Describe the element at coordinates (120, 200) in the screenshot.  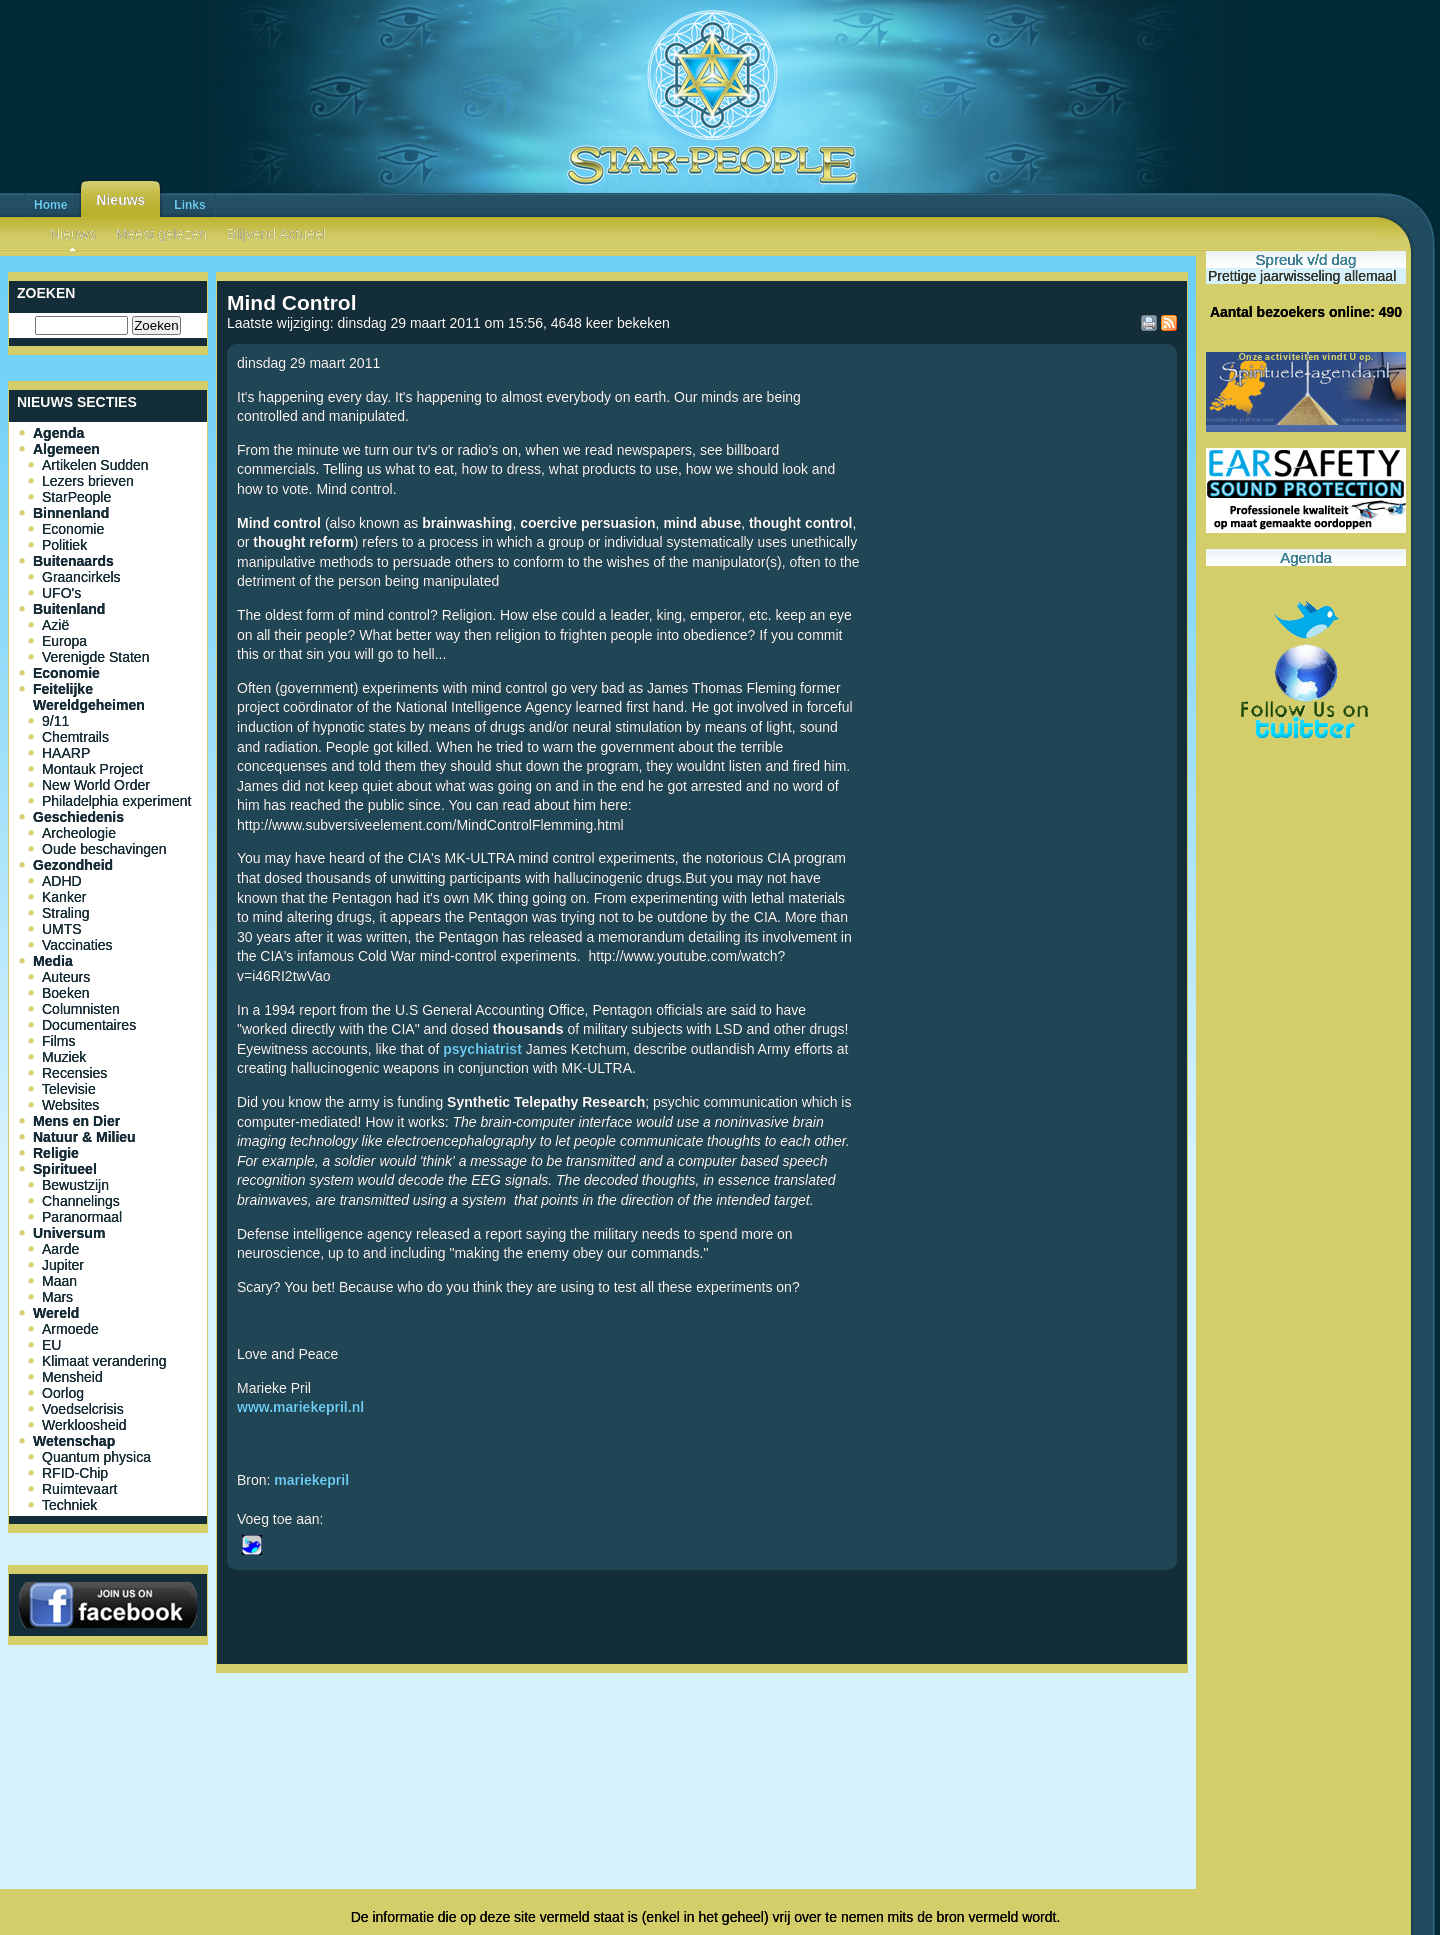
I see `Nieuws` at that location.